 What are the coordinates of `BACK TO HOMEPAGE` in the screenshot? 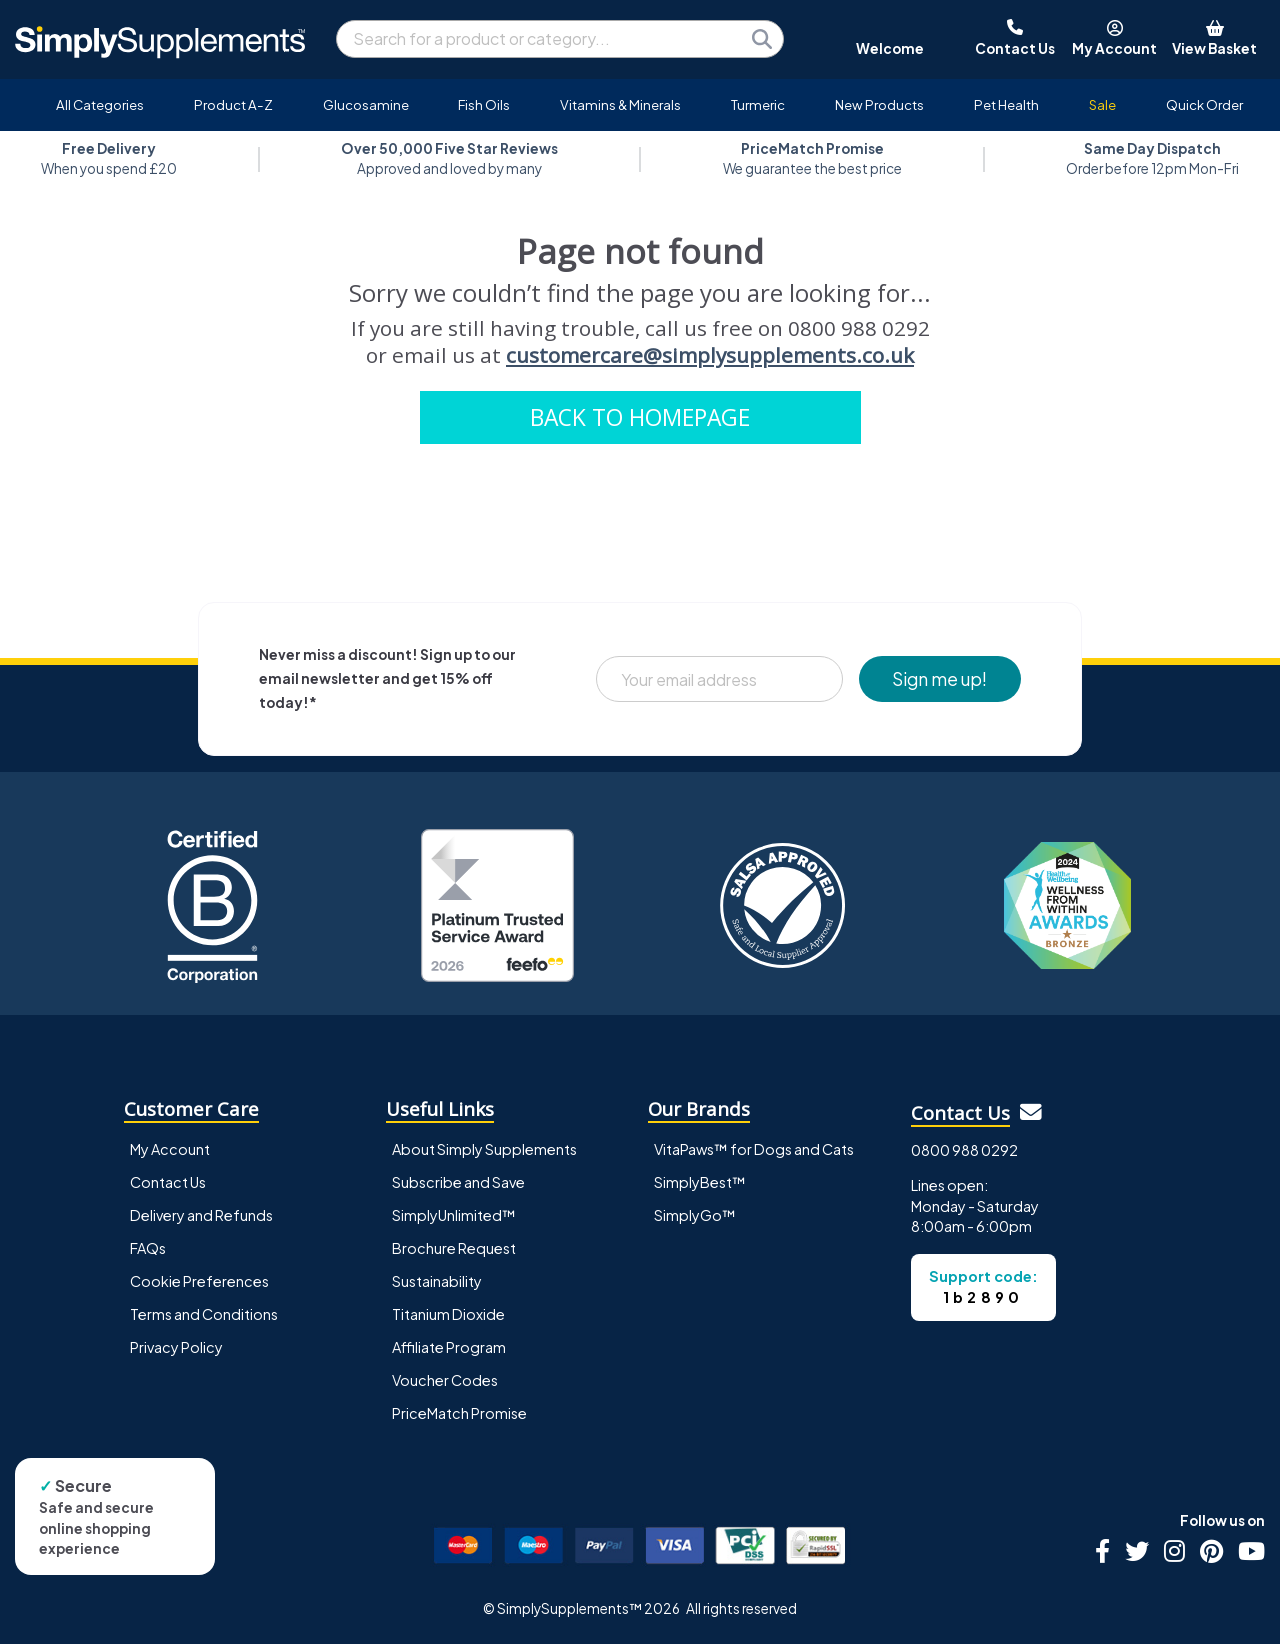 It's located at (640, 417).